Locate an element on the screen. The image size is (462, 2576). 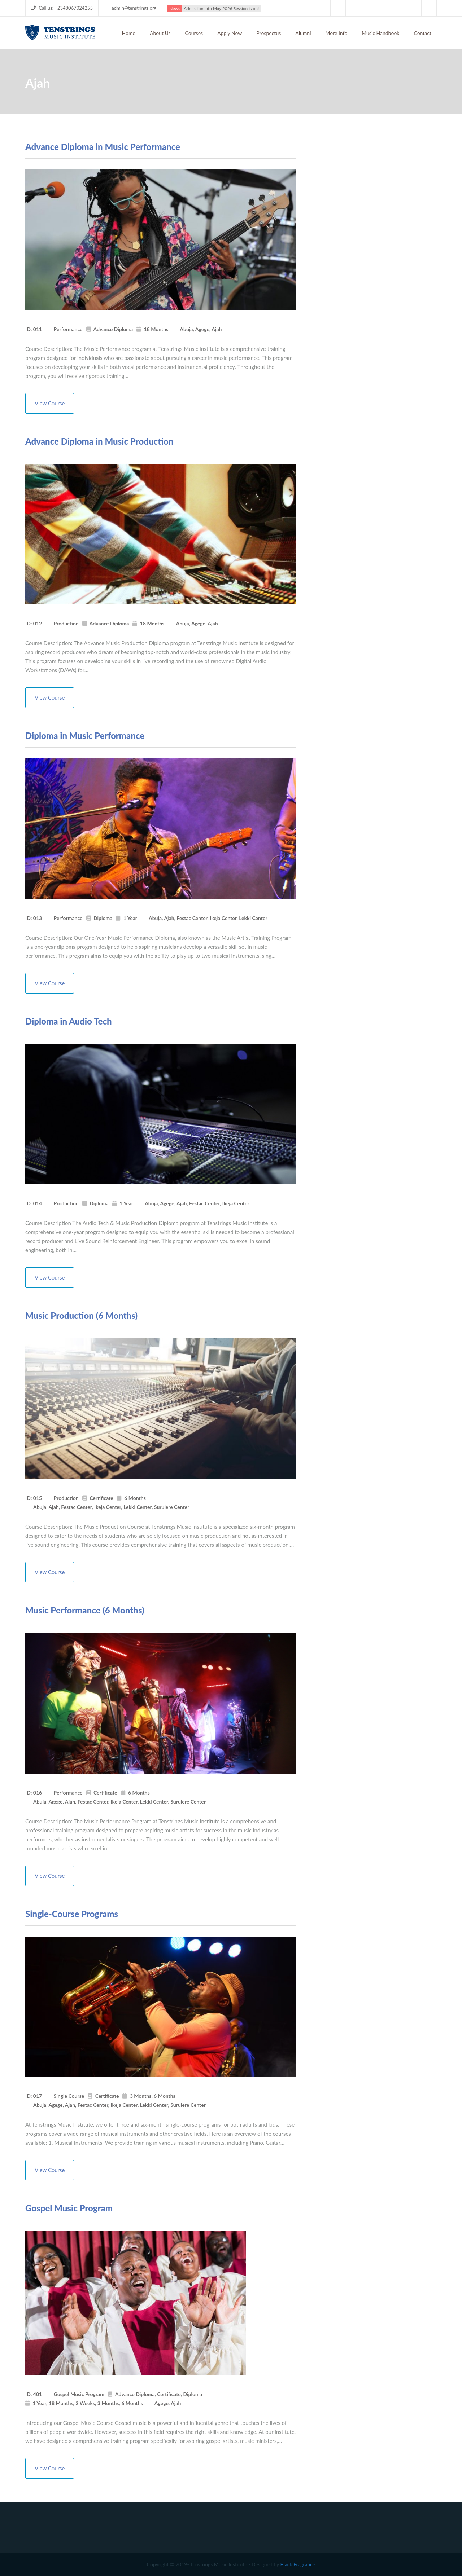
Gospel Music Program is located at coordinates (69, 2208).